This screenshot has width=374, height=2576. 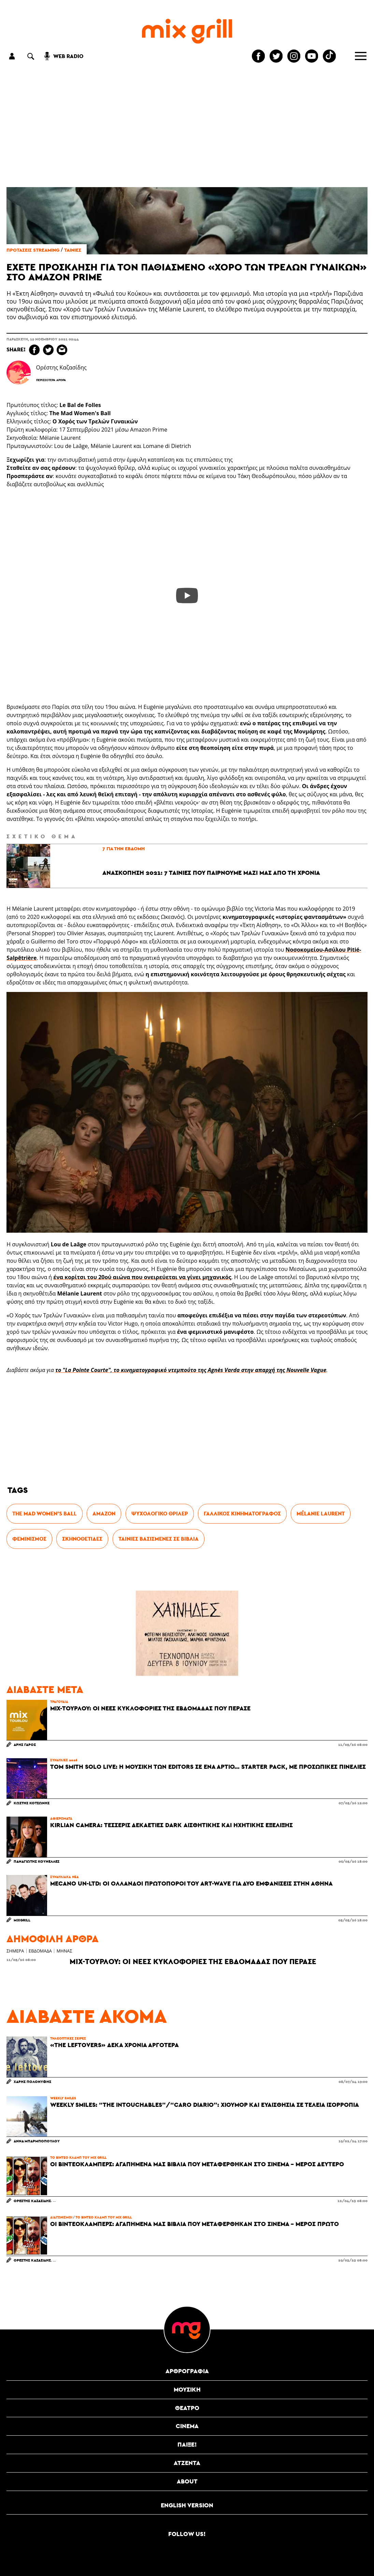 I want to click on γαλλικός κινηματογράφος, so click(x=242, y=1513).